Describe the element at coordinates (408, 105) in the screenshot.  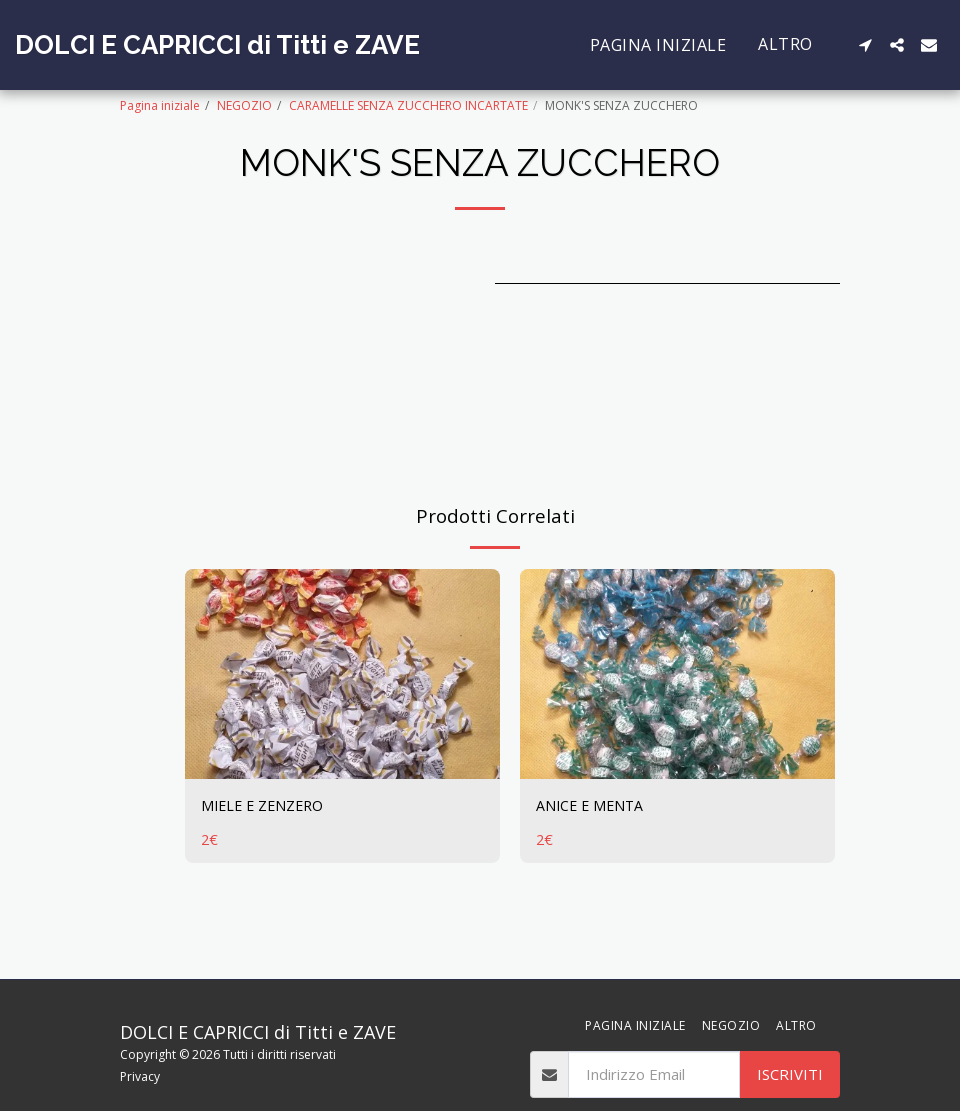
I see `CARAMELLE SENZA ZUCCHERO INCARTATE` at that location.